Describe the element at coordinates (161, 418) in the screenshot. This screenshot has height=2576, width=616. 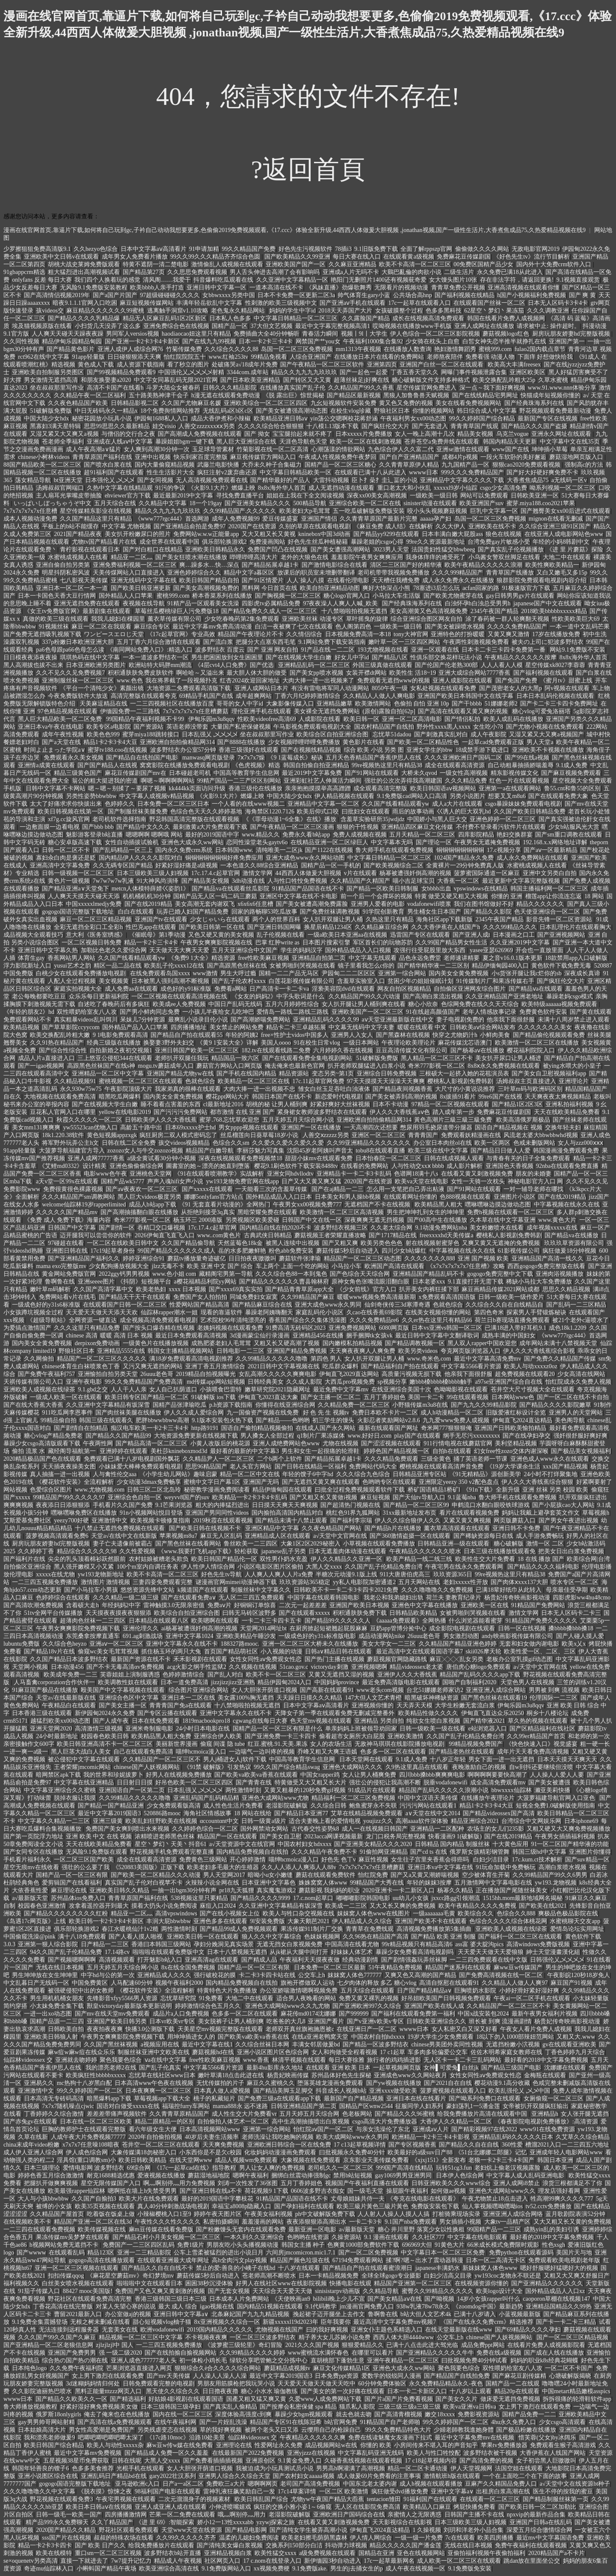
I see `伊园甸1688私人入口` at that location.